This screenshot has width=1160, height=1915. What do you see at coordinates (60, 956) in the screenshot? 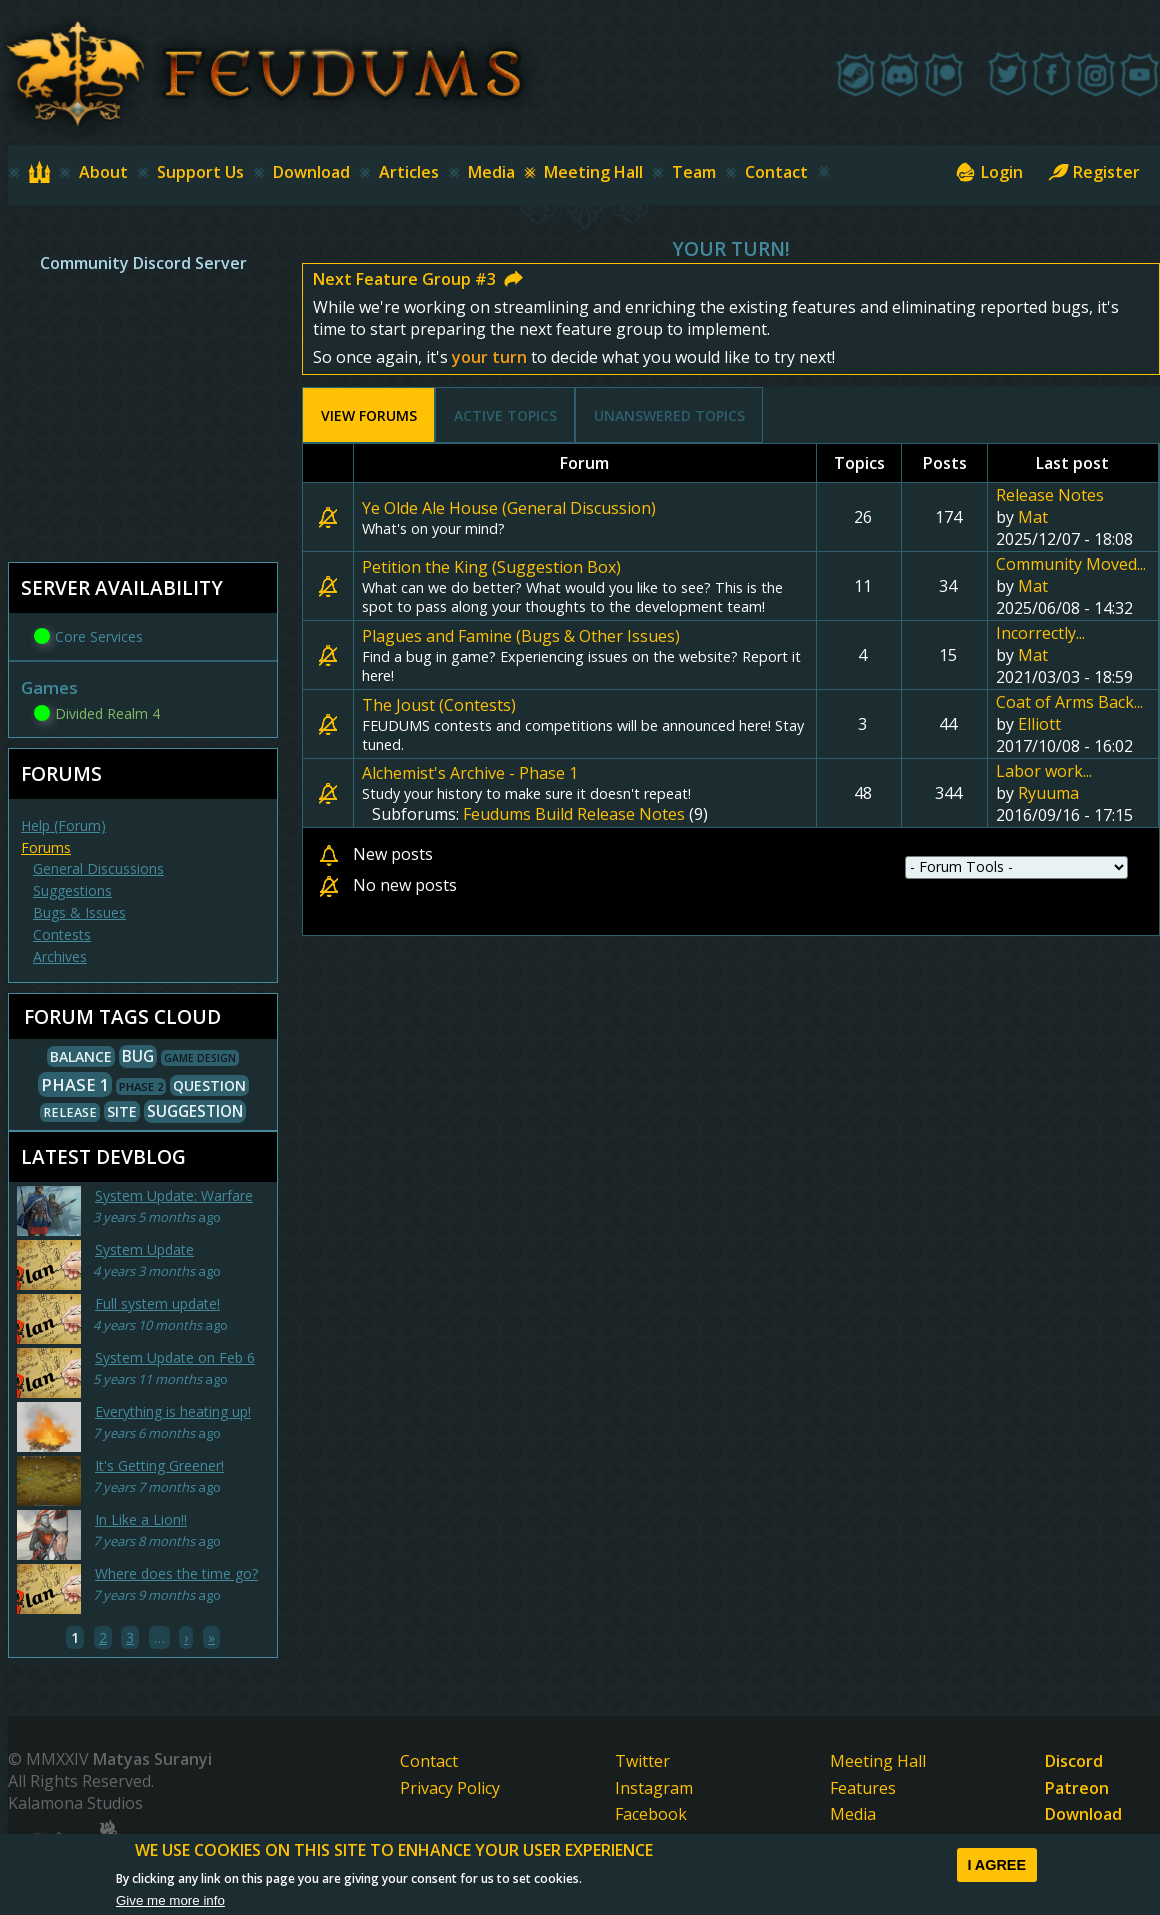
I see `Archives` at bounding box center [60, 956].